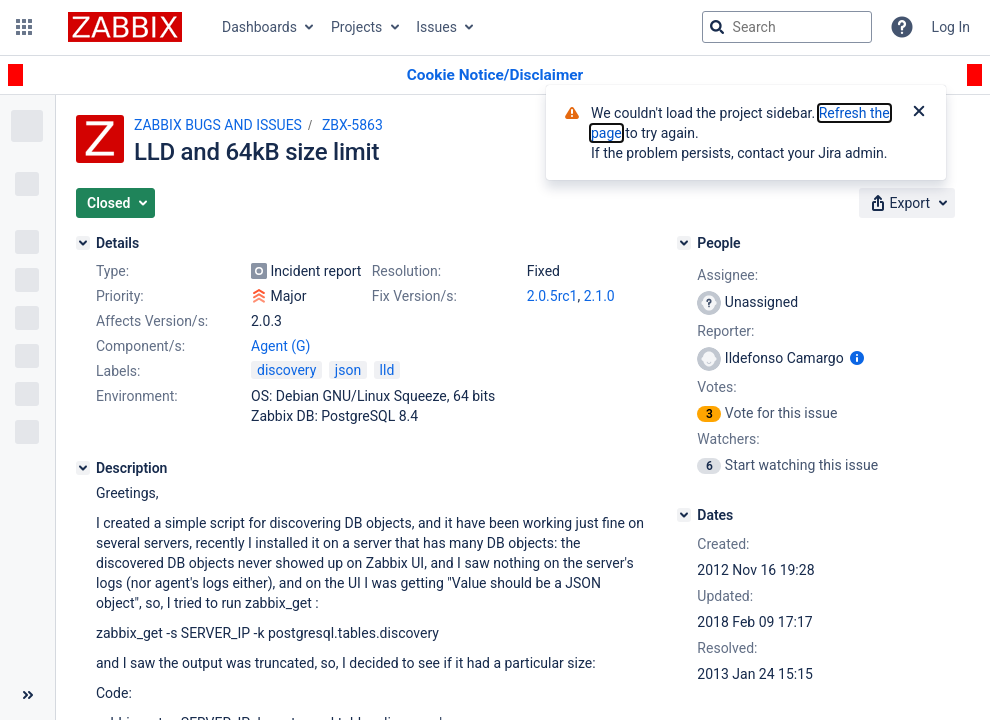 This screenshot has width=990, height=720. I want to click on Projects [button], so click(356, 27).